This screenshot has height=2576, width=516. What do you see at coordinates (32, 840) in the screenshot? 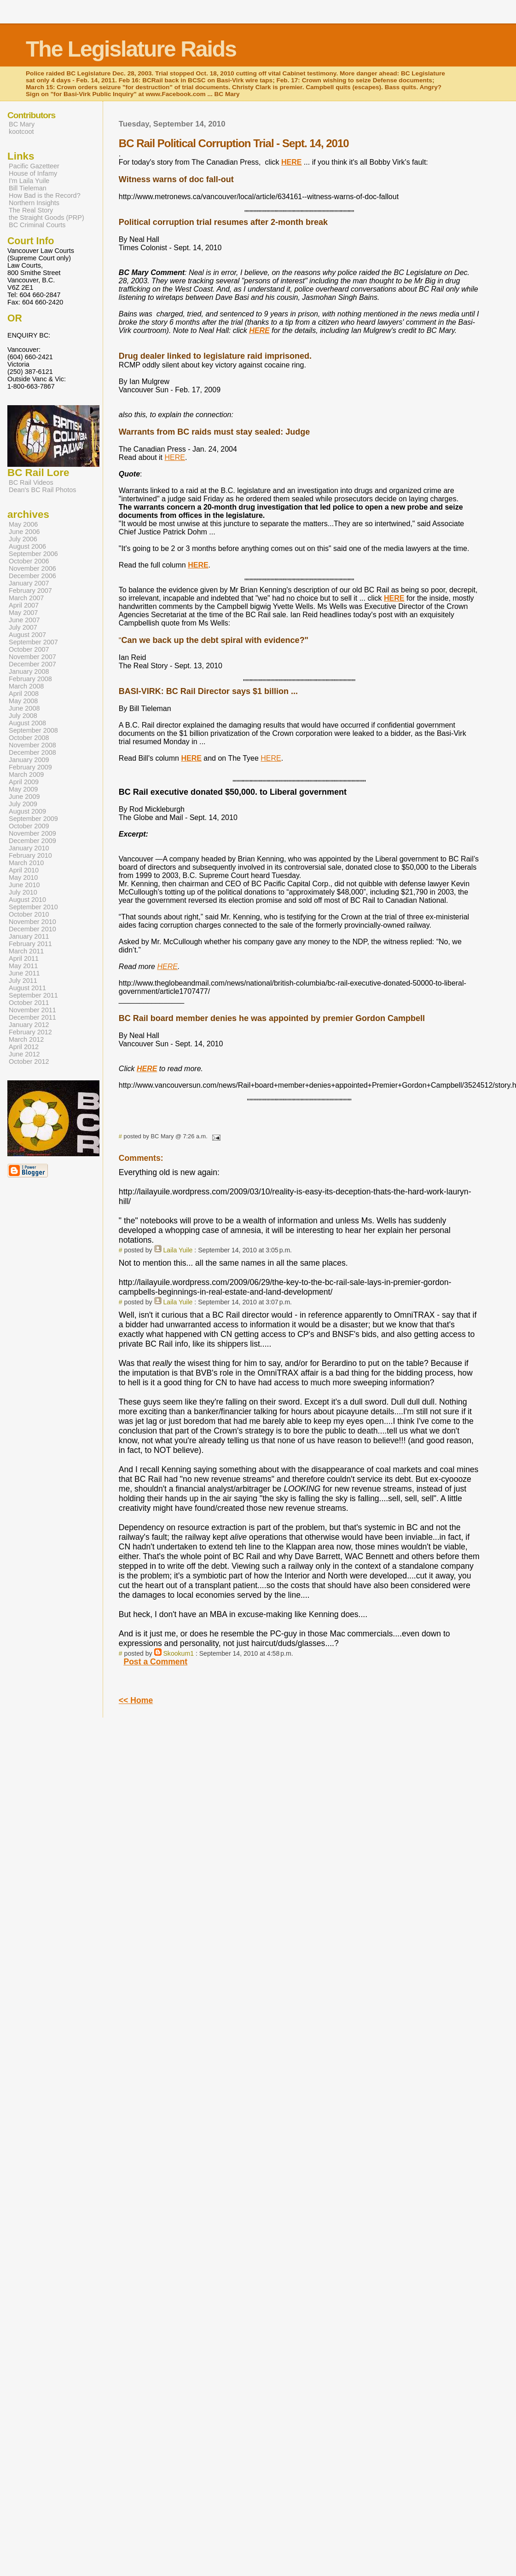
I see `December 2009` at bounding box center [32, 840].